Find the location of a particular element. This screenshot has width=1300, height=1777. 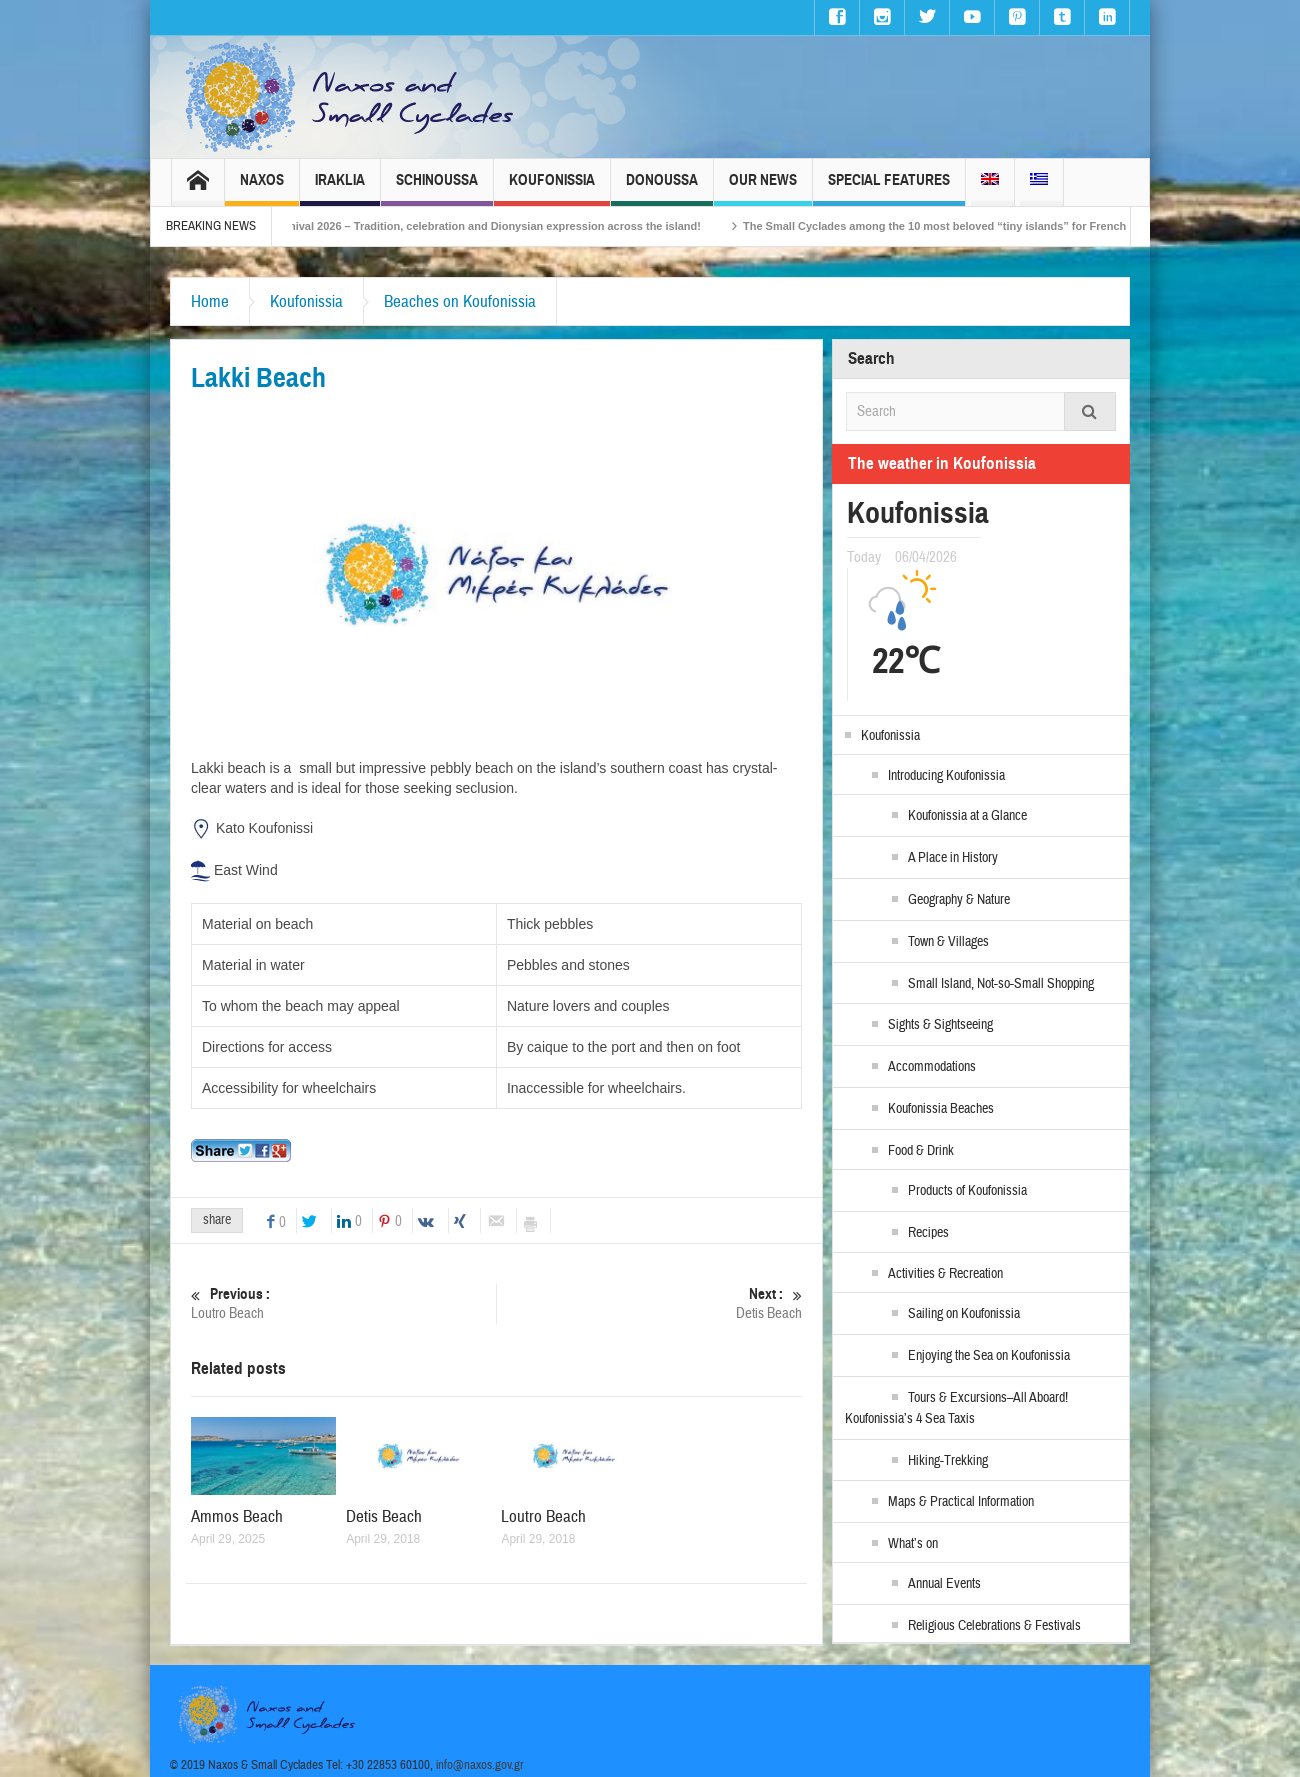

Introducing Koufonissia is located at coordinates (946, 776).